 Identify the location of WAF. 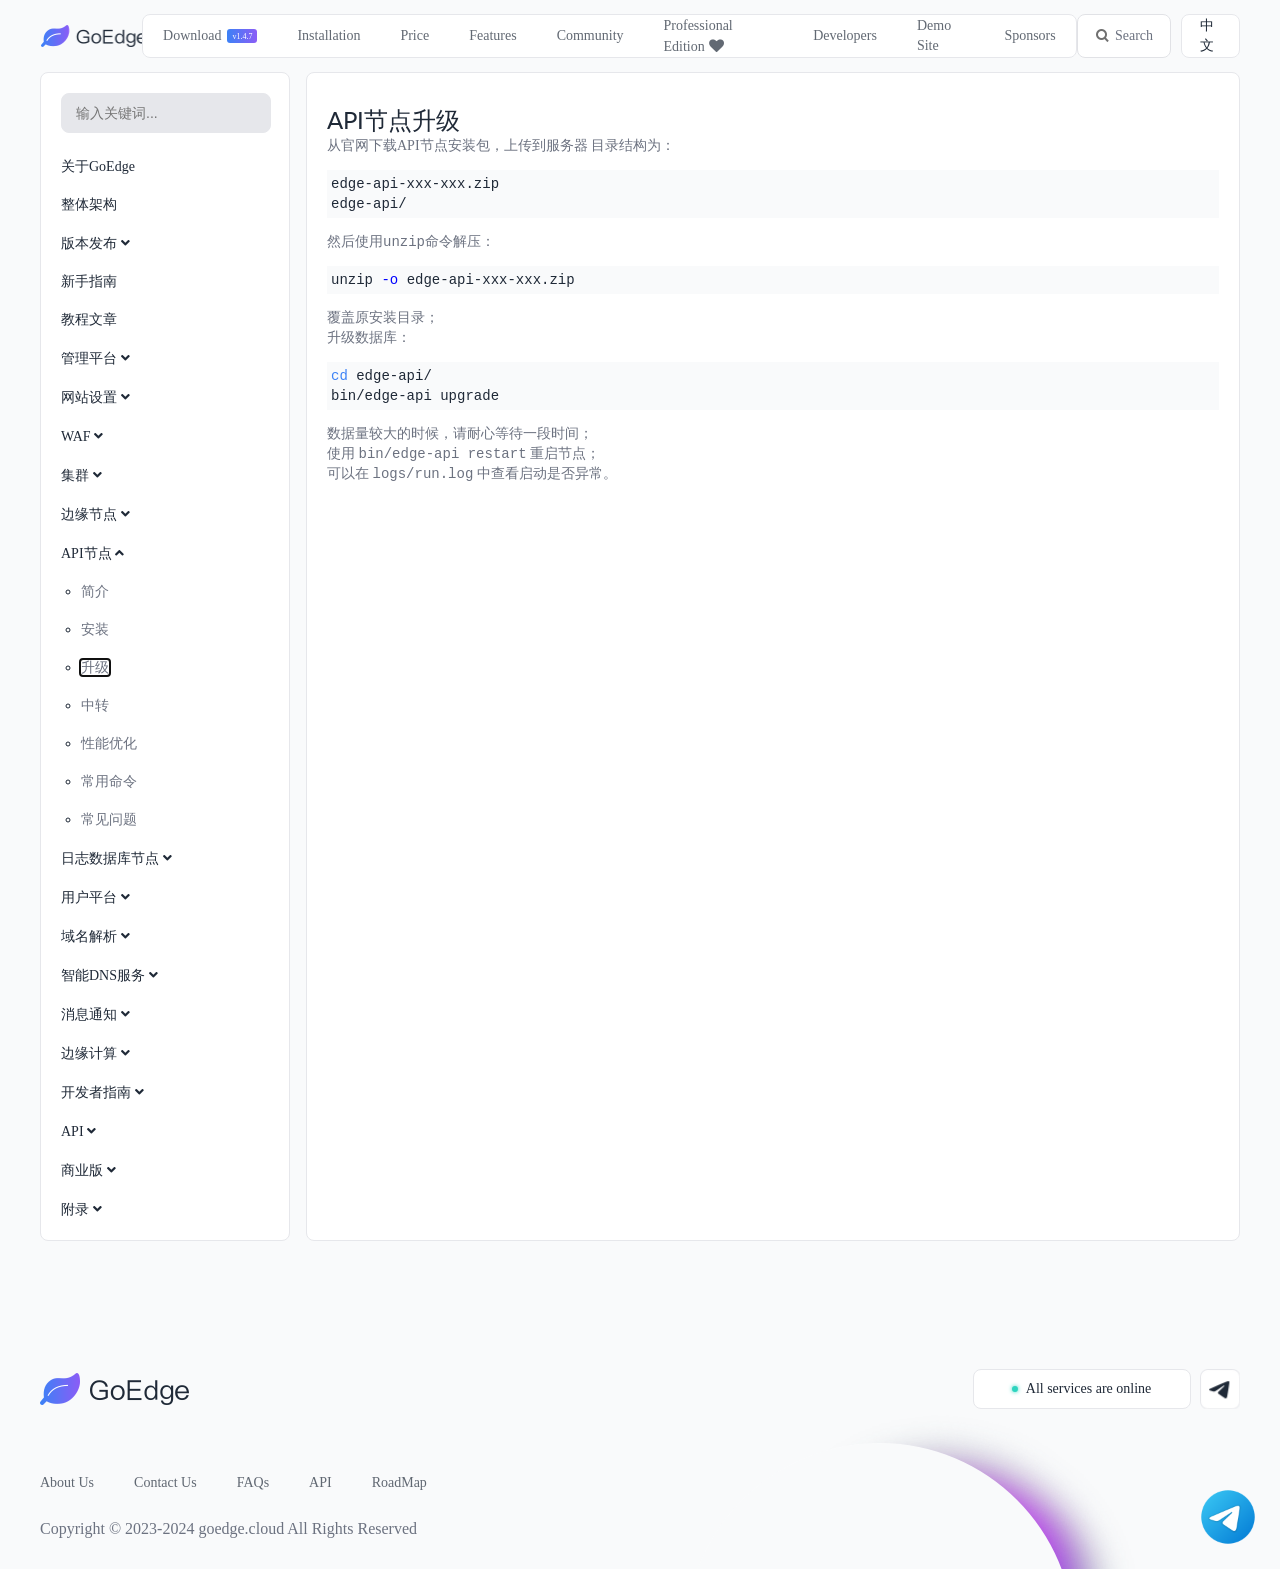
(84, 436).